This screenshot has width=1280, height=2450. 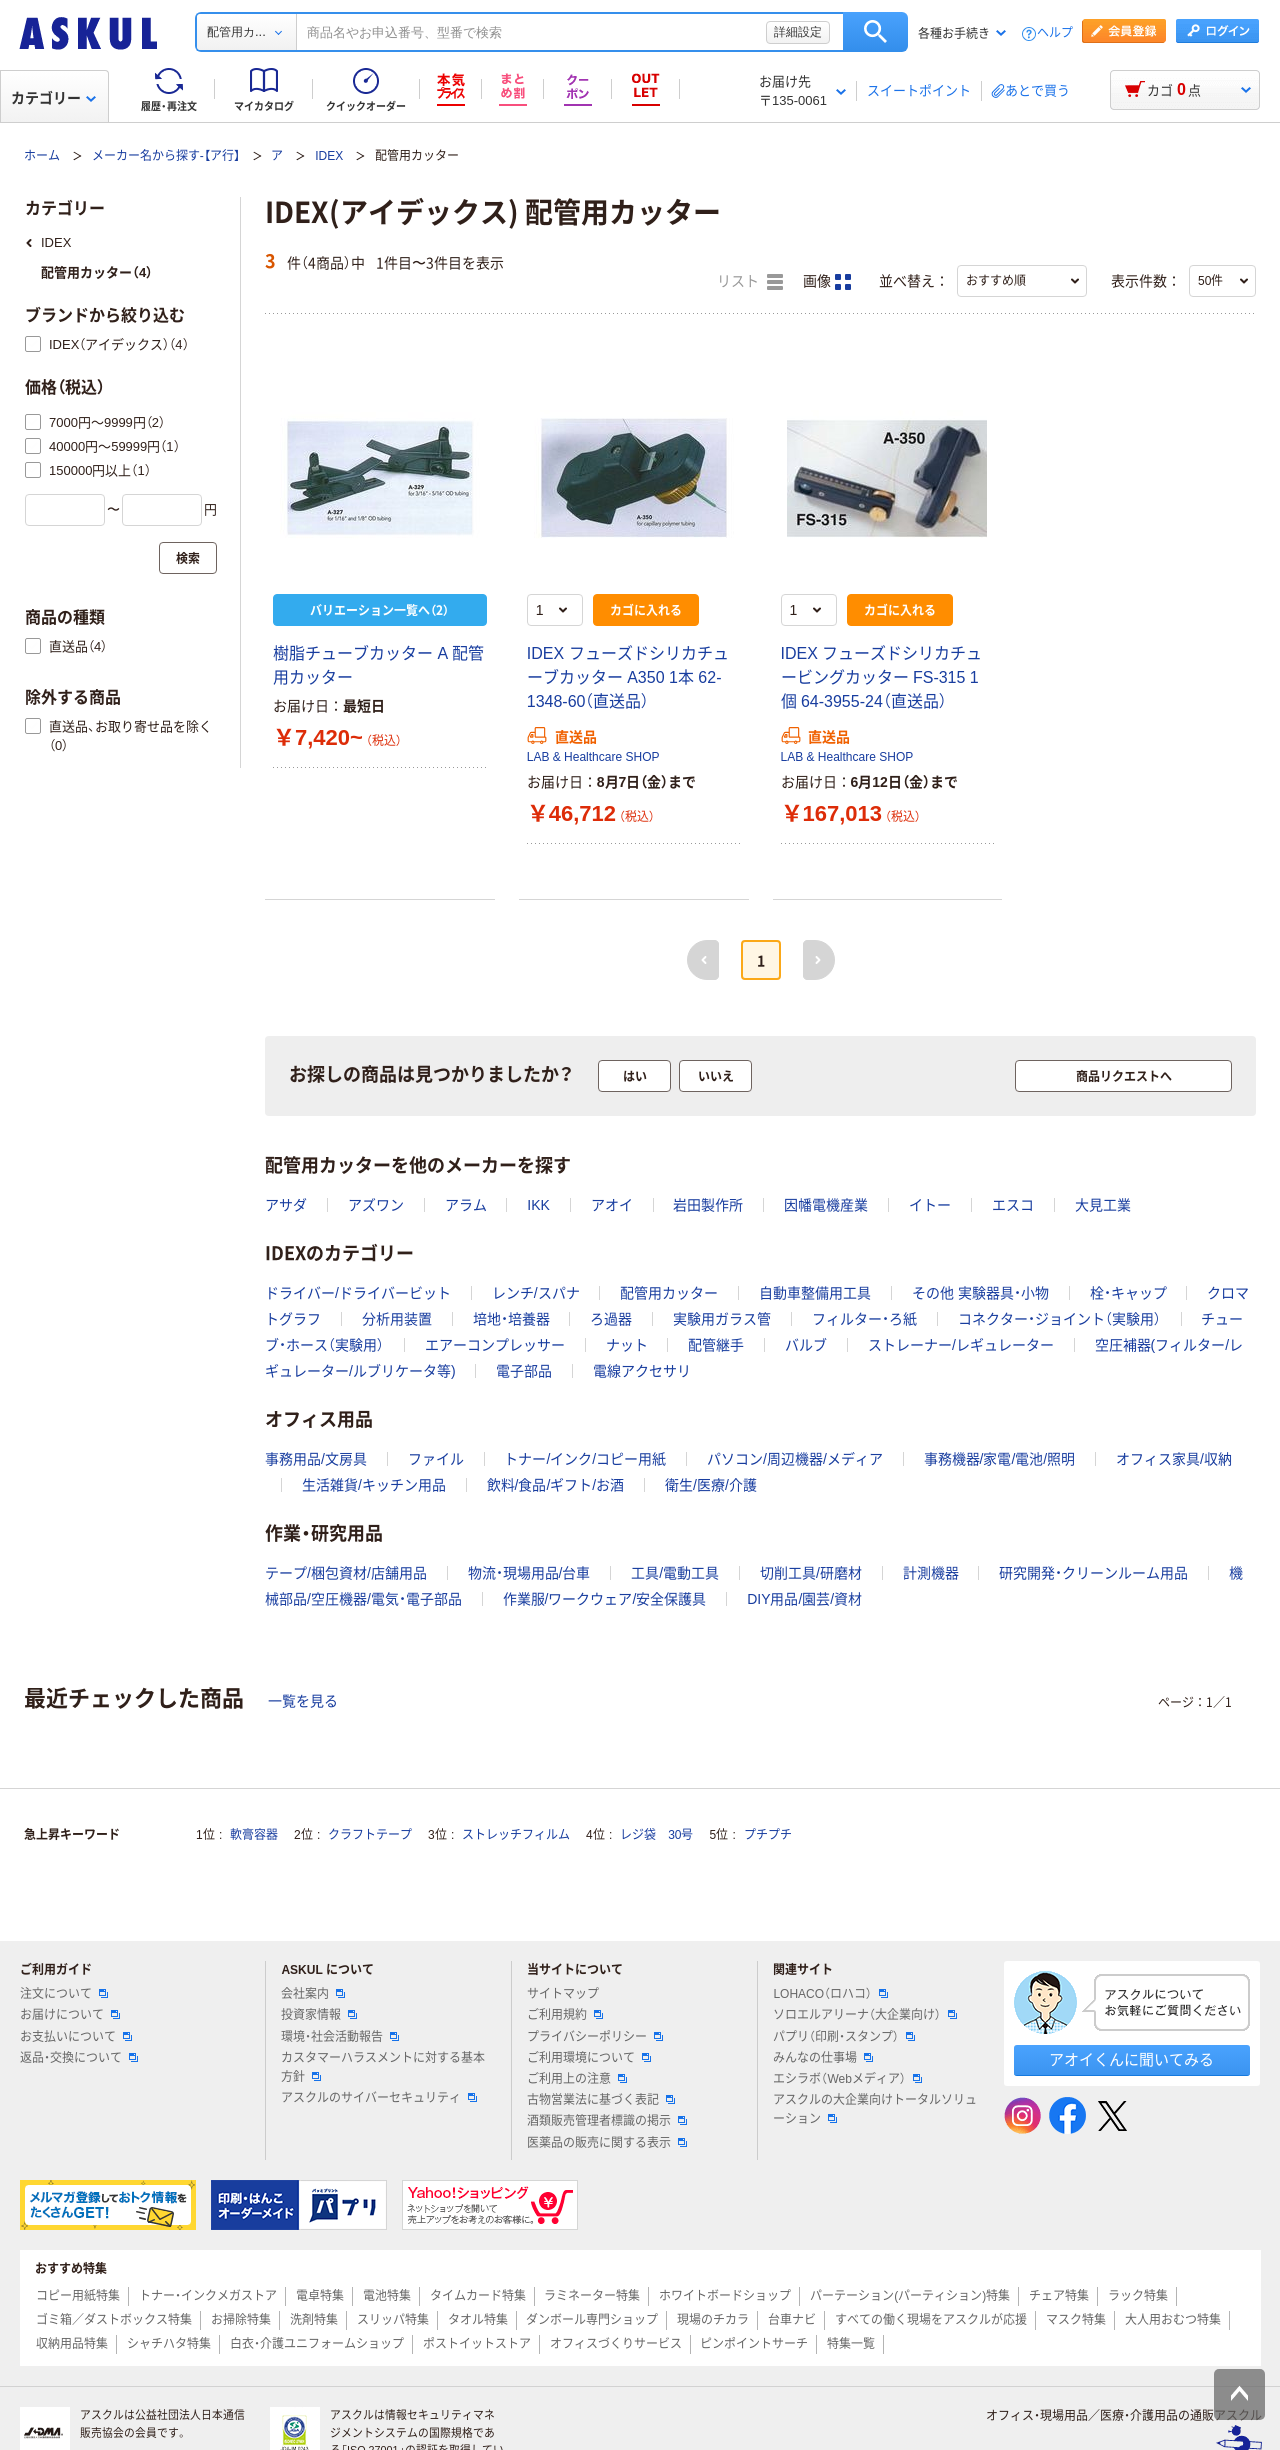 I want to click on ラミネーター特集, so click(x=592, y=2296).